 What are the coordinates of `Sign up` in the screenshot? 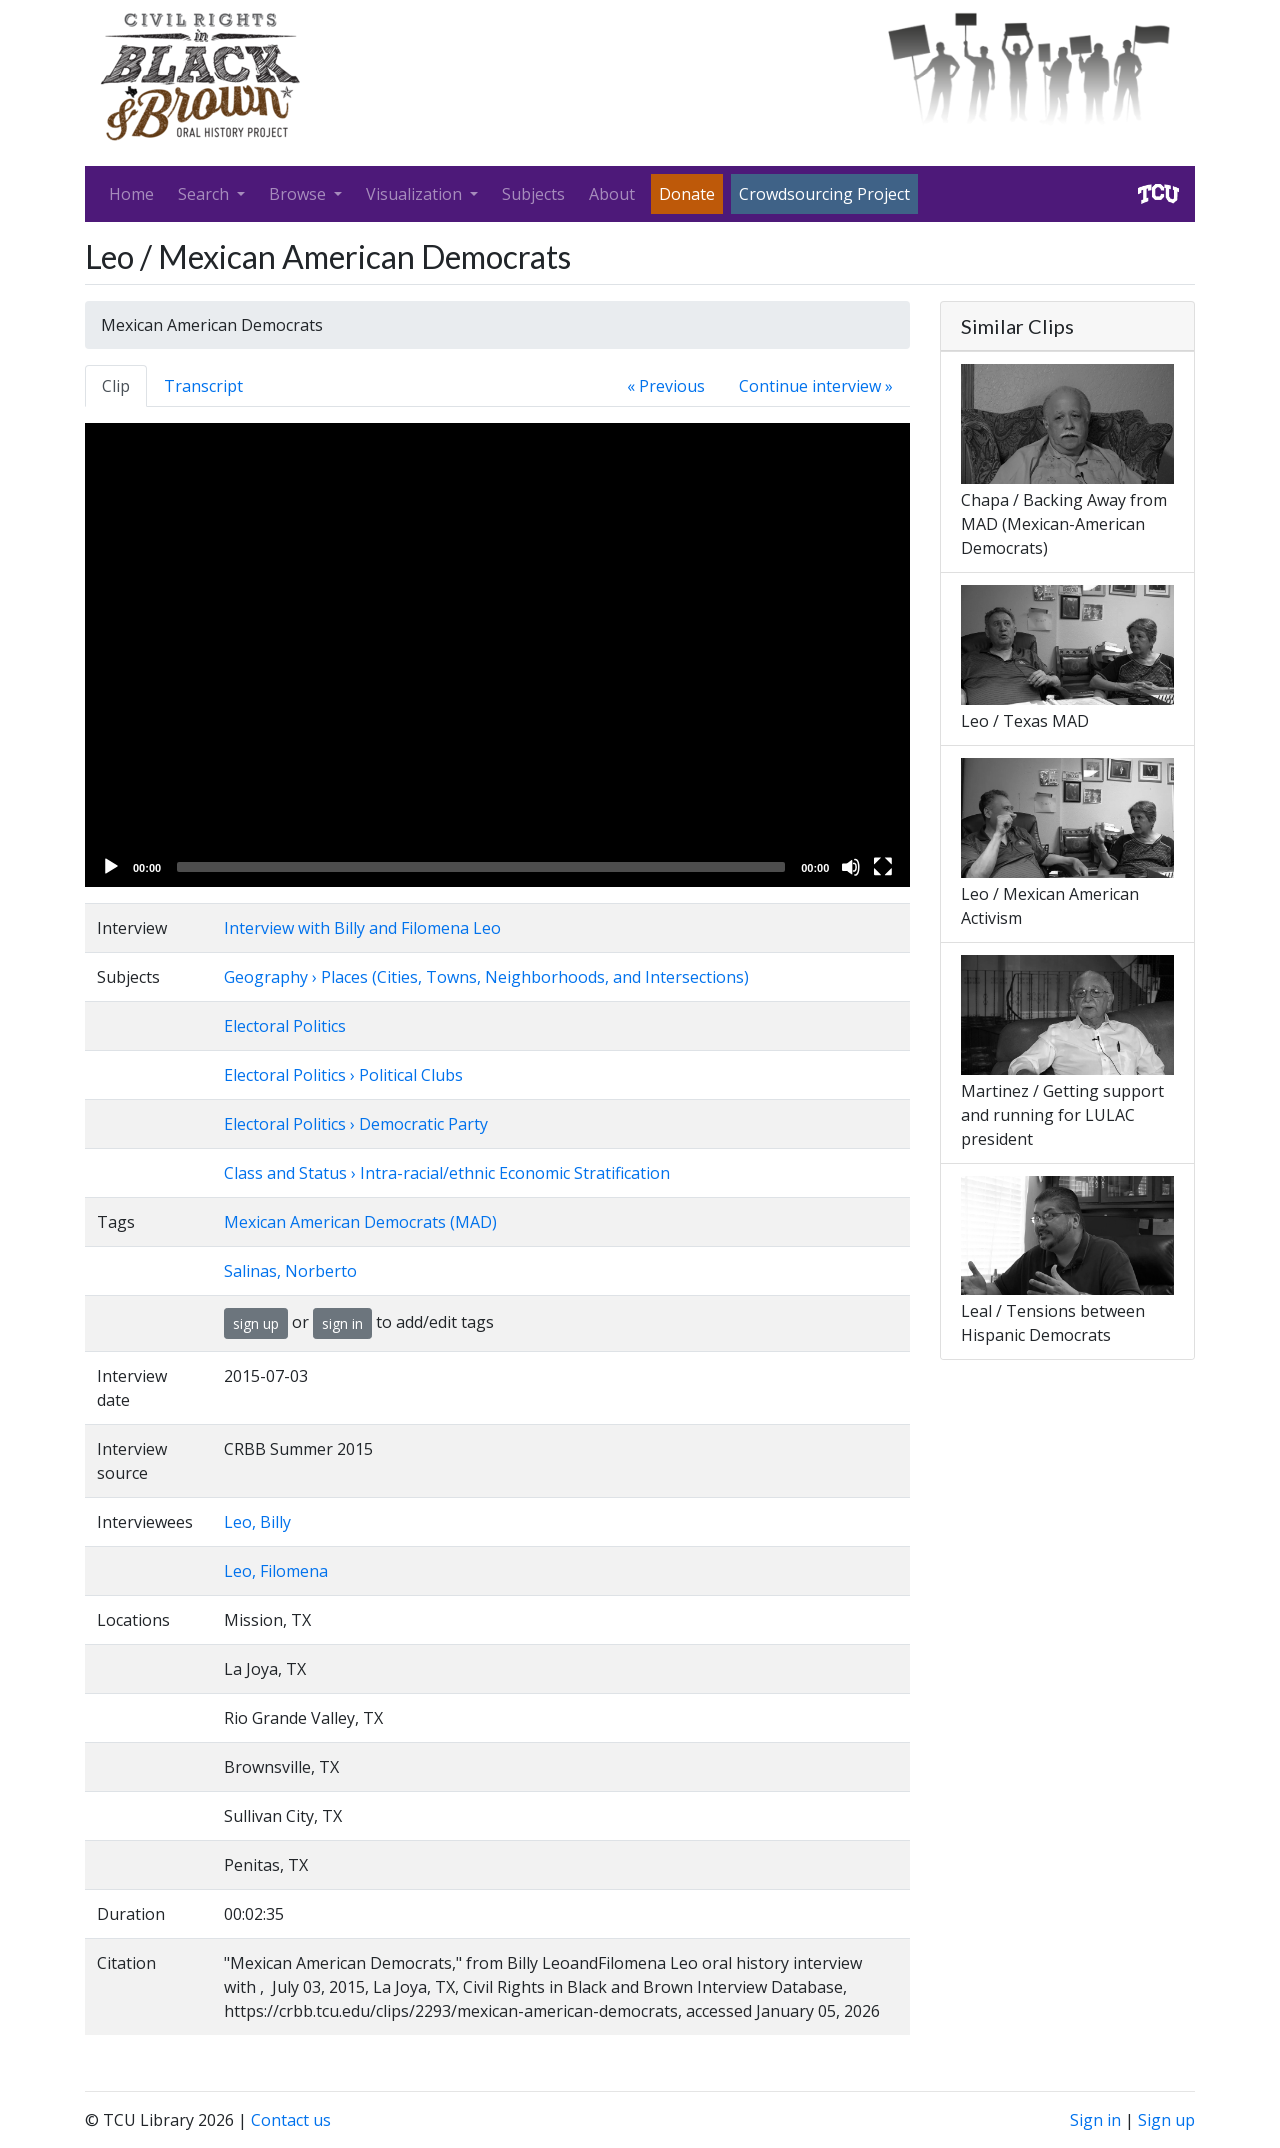 It's located at (1166, 2120).